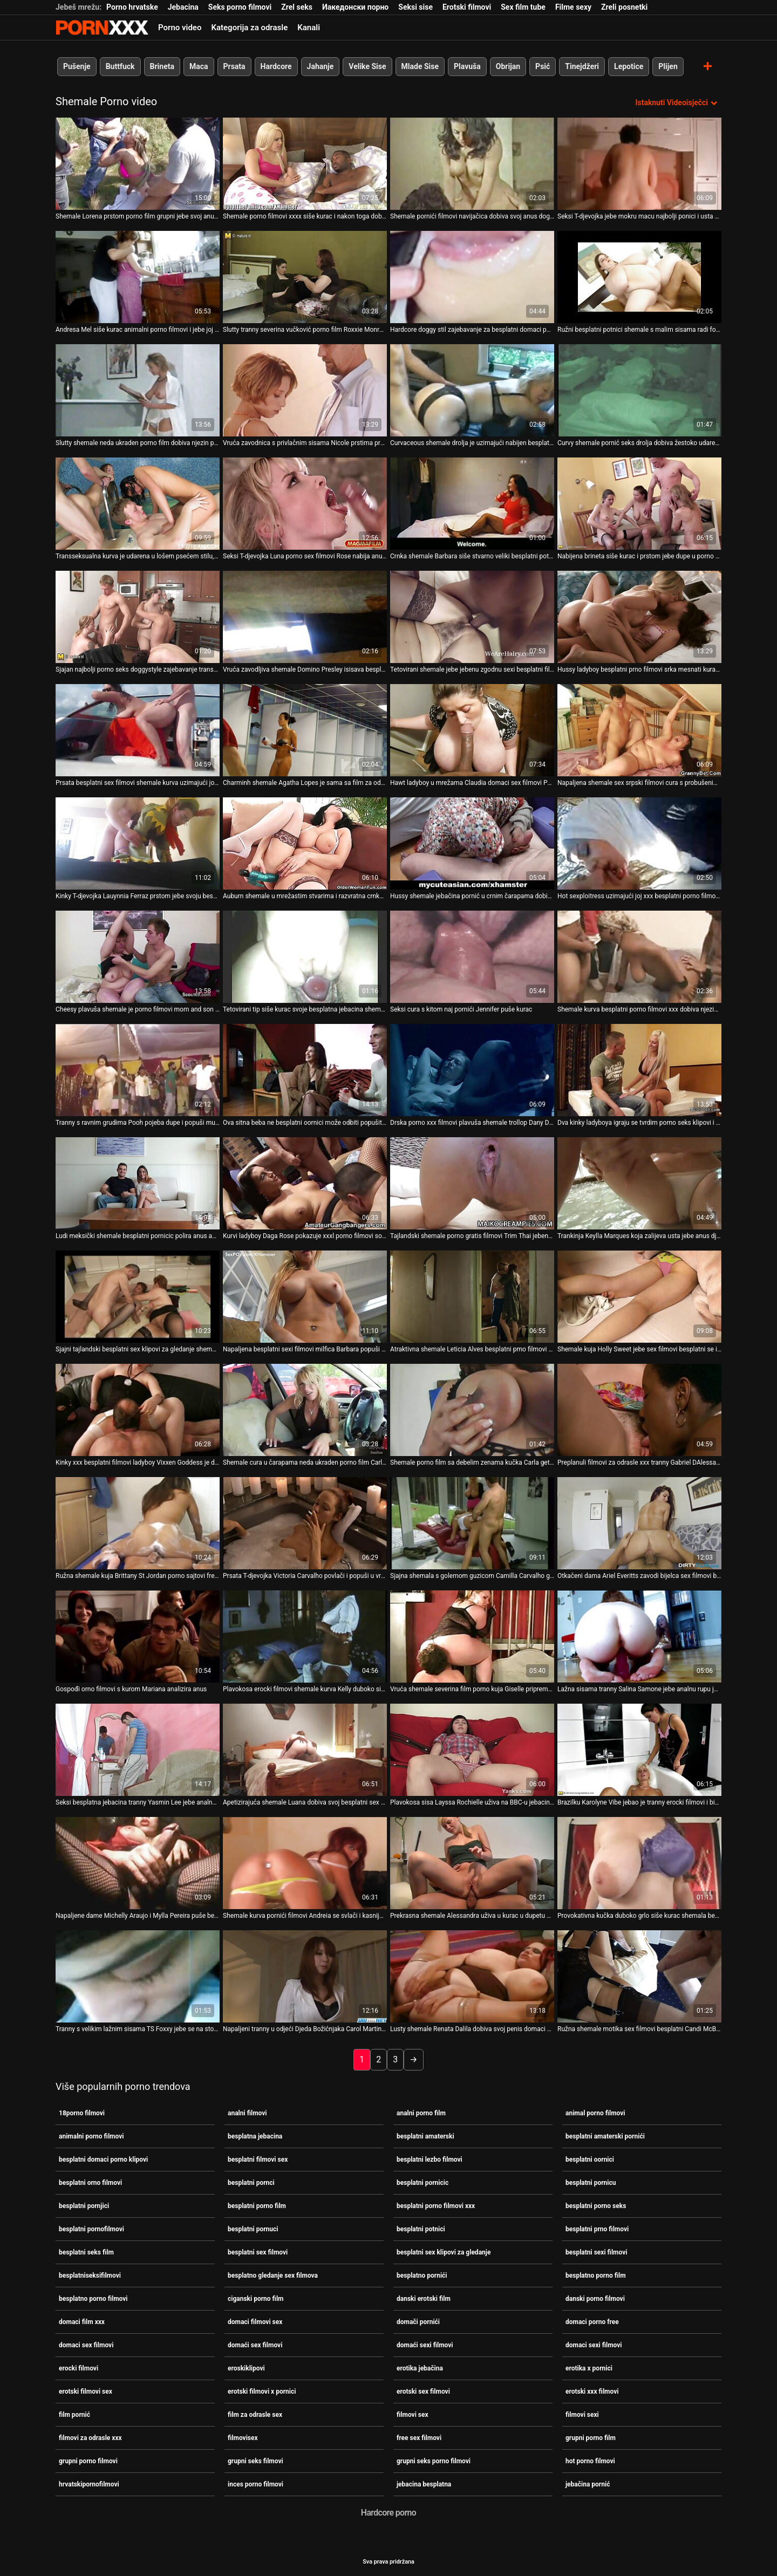  Describe the element at coordinates (88, 2461) in the screenshot. I see `grupni porno filmovi` at that location.